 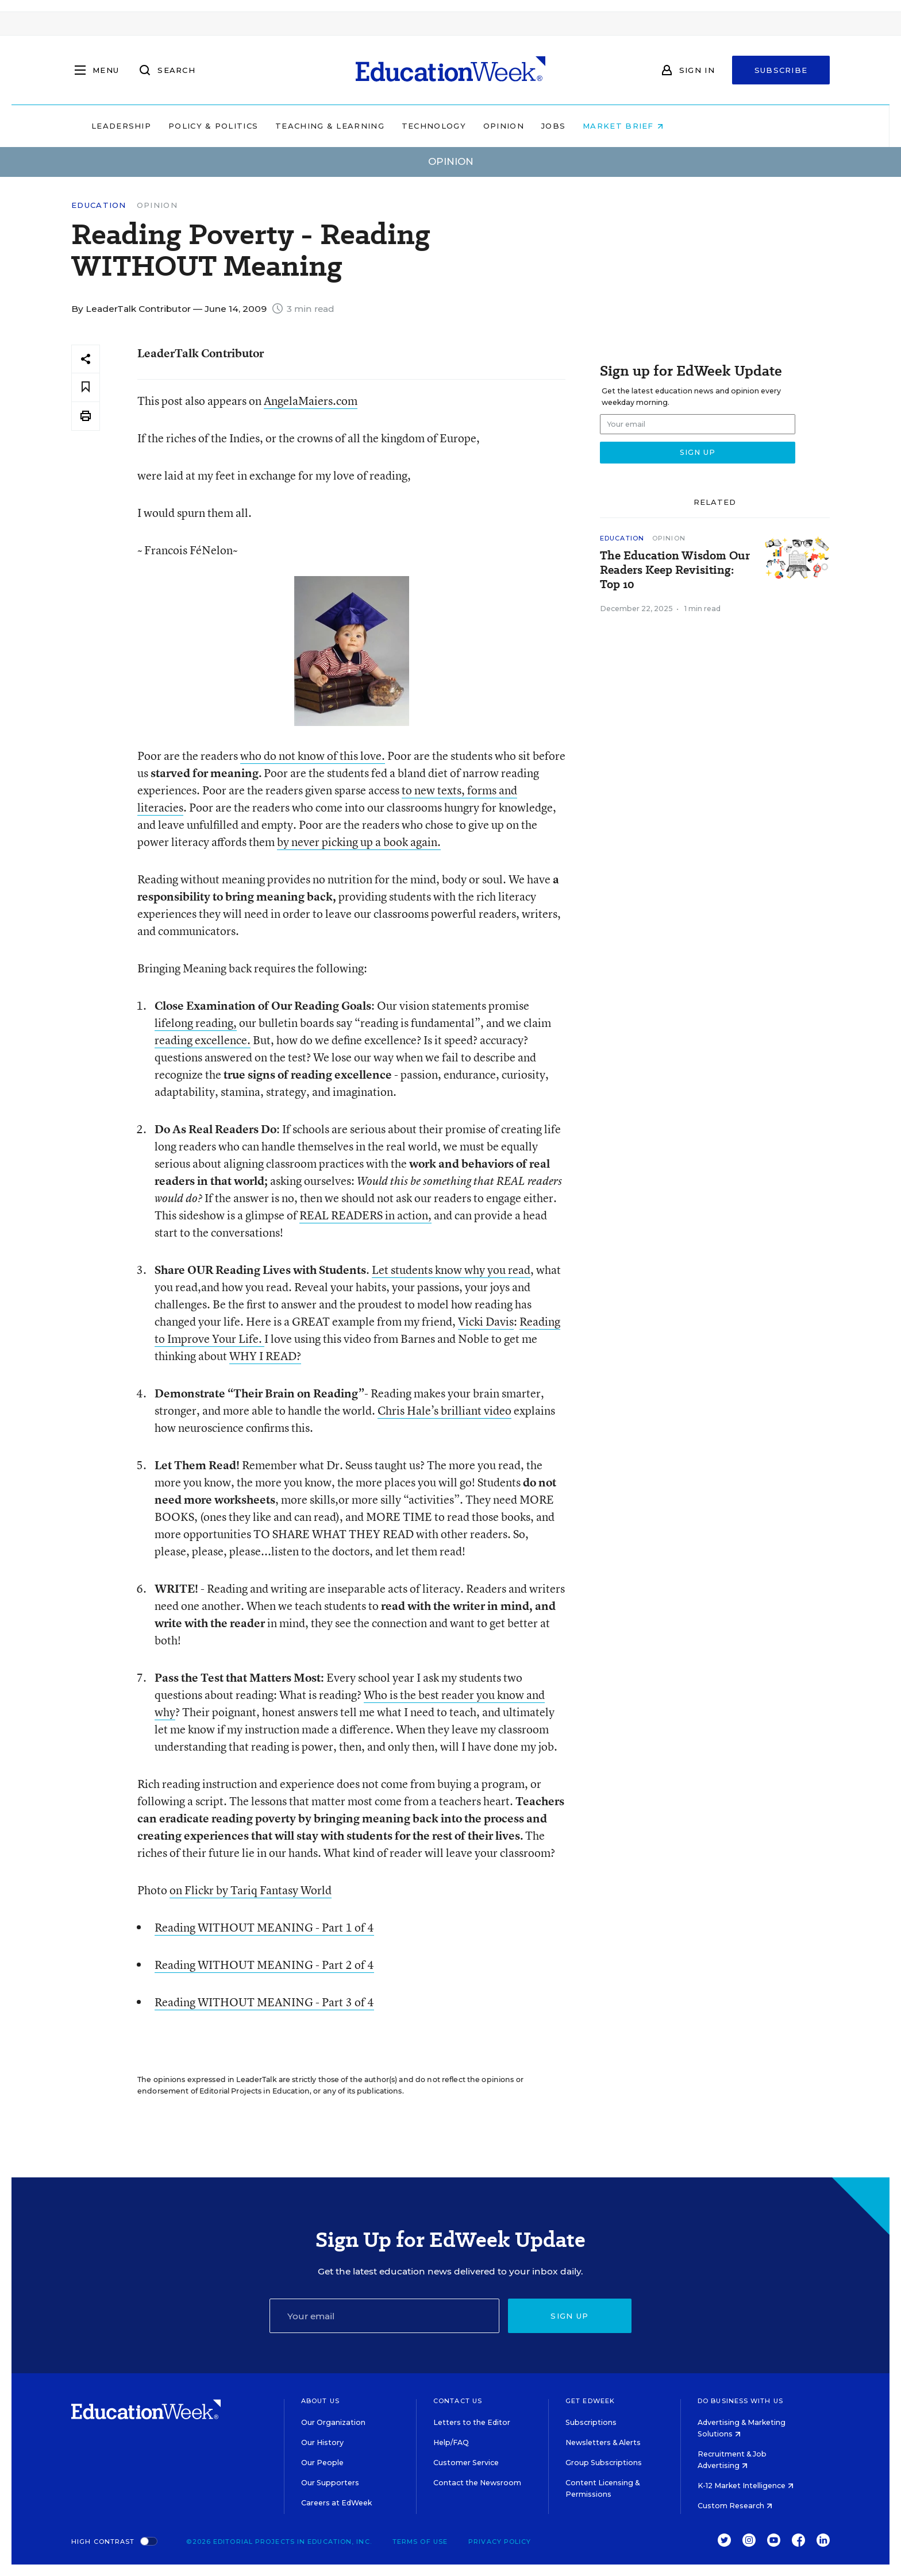 What do you see at coordinates (365, 1215) in the screenshot?
I see `REAL READERS in action,` at bounding box center [365, 1215].